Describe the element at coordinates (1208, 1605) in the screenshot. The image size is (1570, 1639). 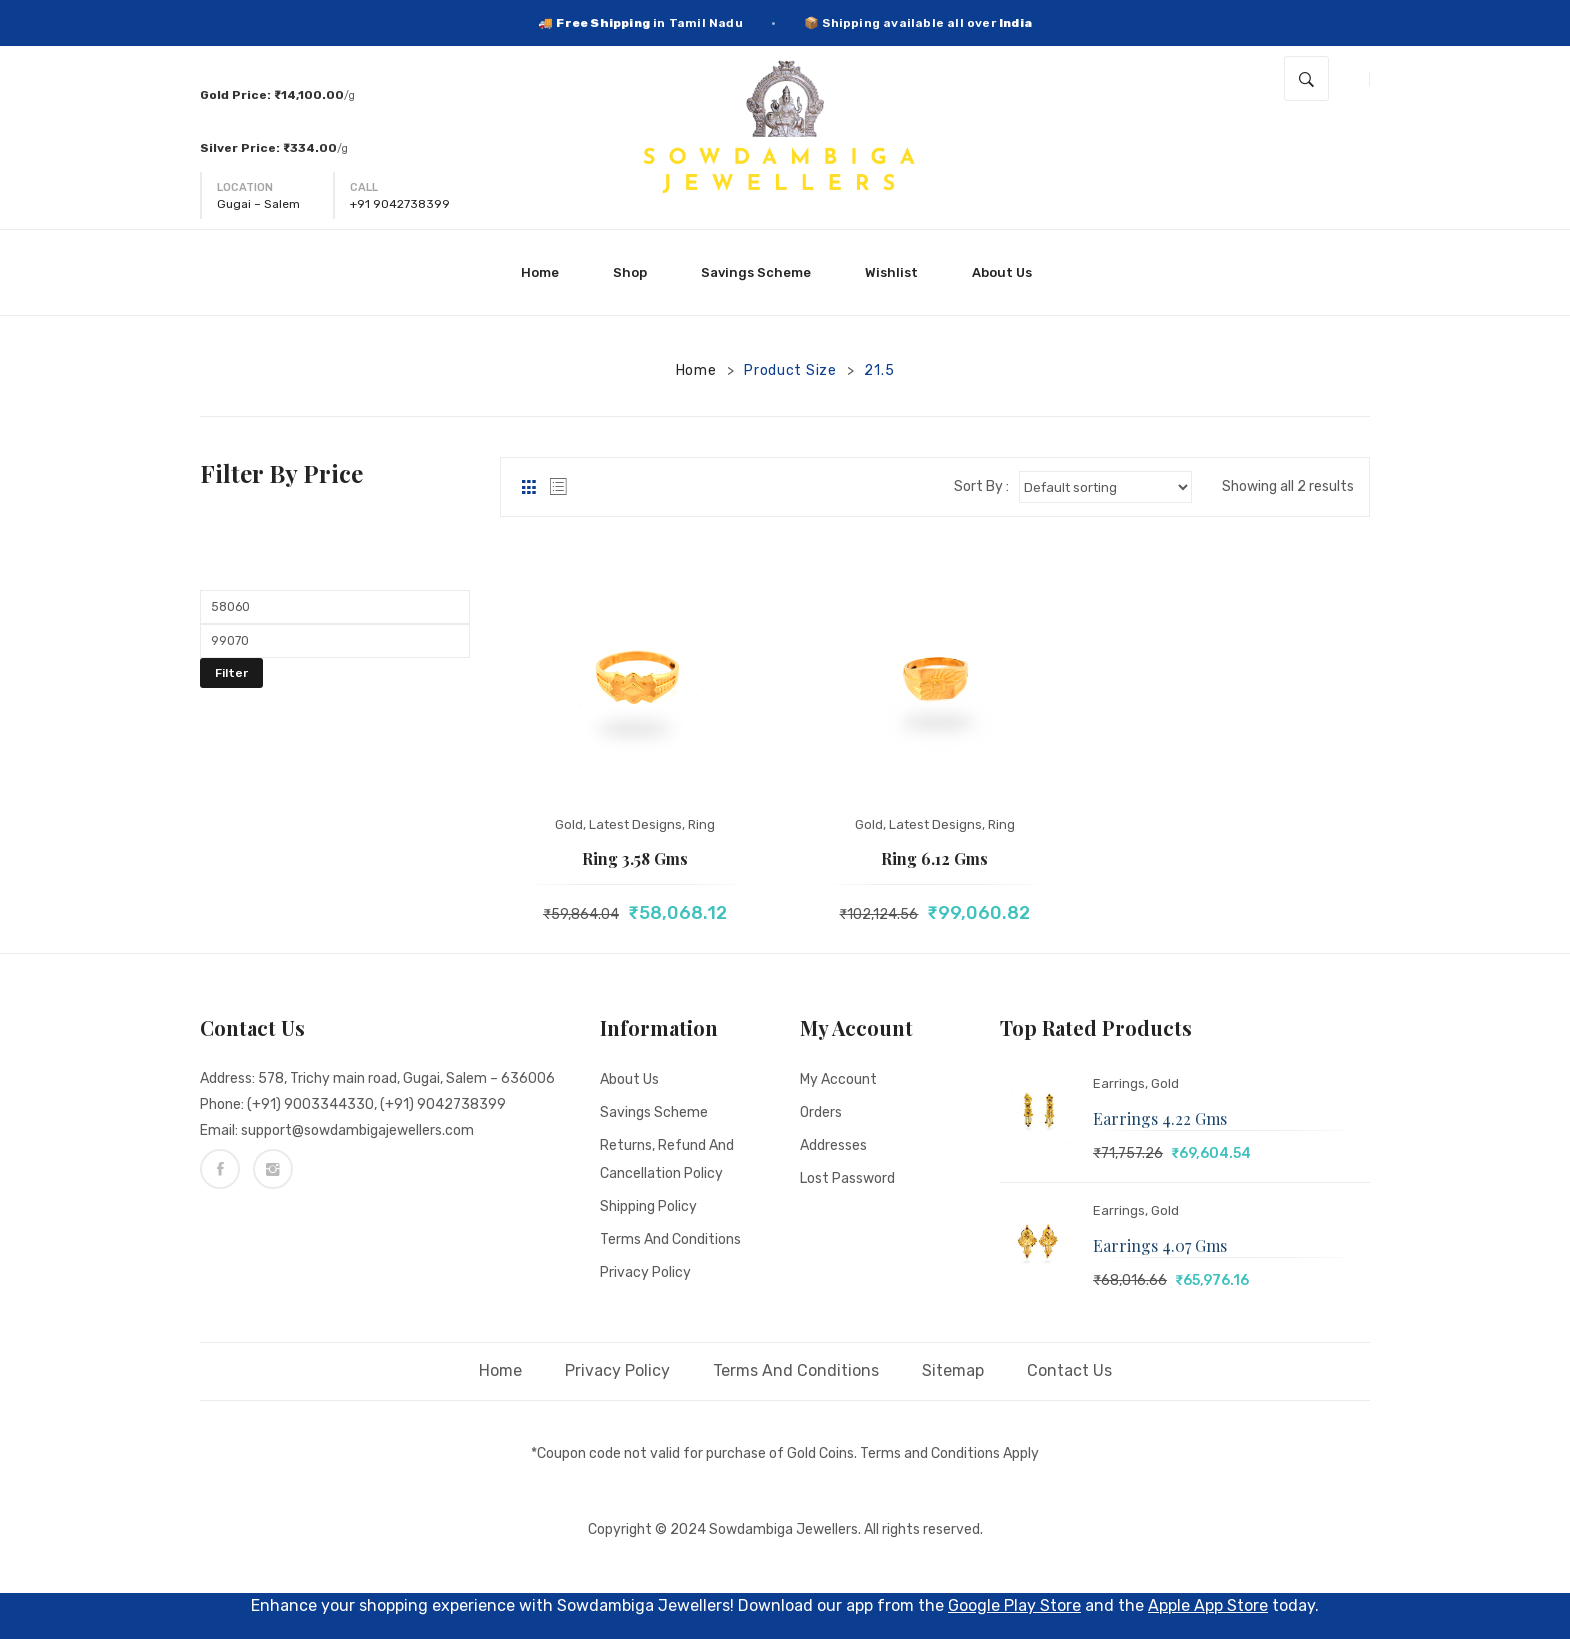
I see `Apple App Store` at that location.